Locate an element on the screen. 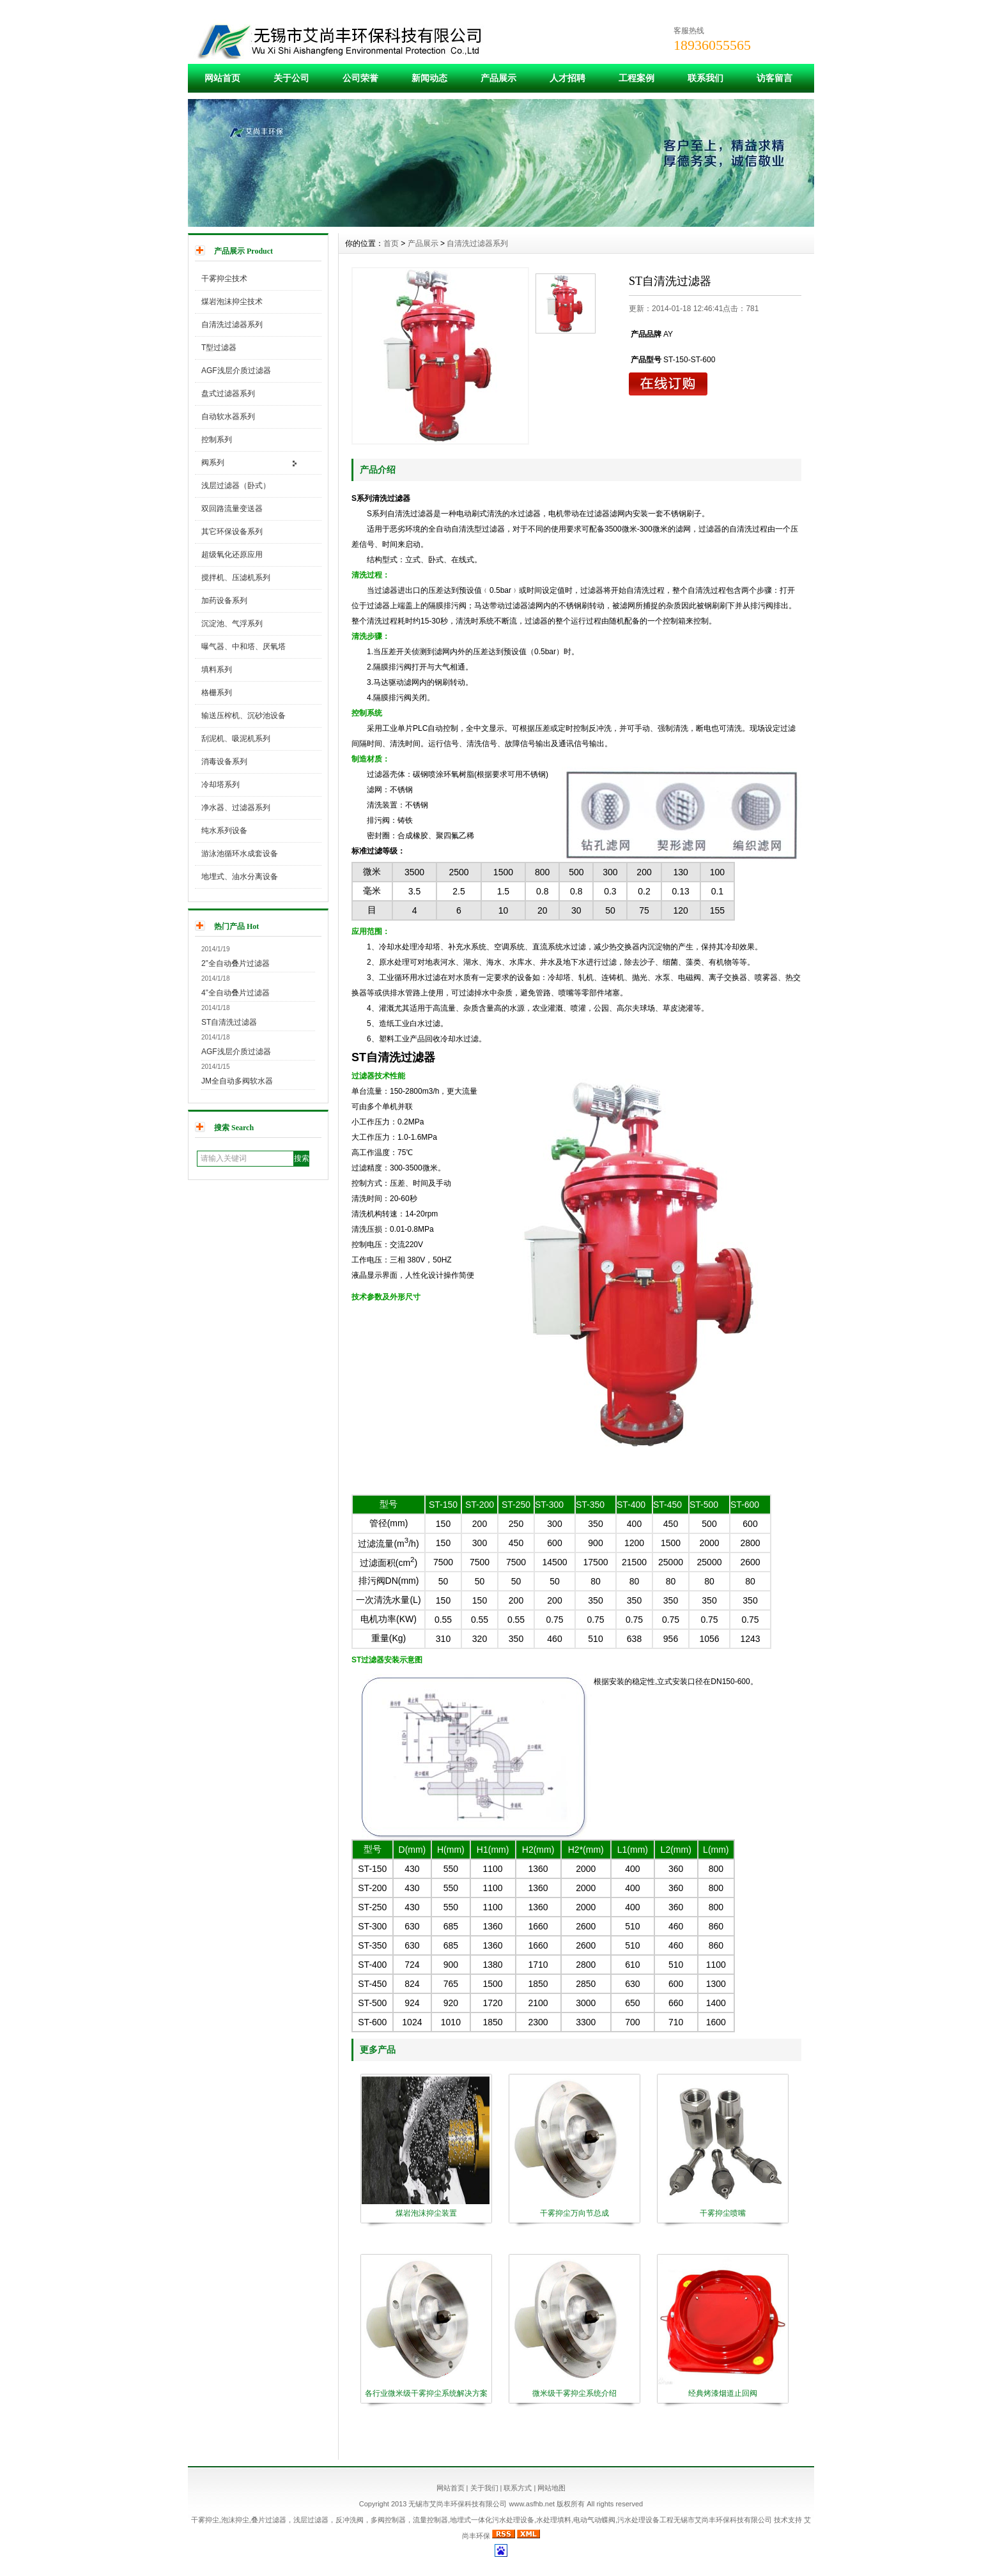 The image size is (1002, 2576). 人才招聘 is located at coordinates (567, 78).